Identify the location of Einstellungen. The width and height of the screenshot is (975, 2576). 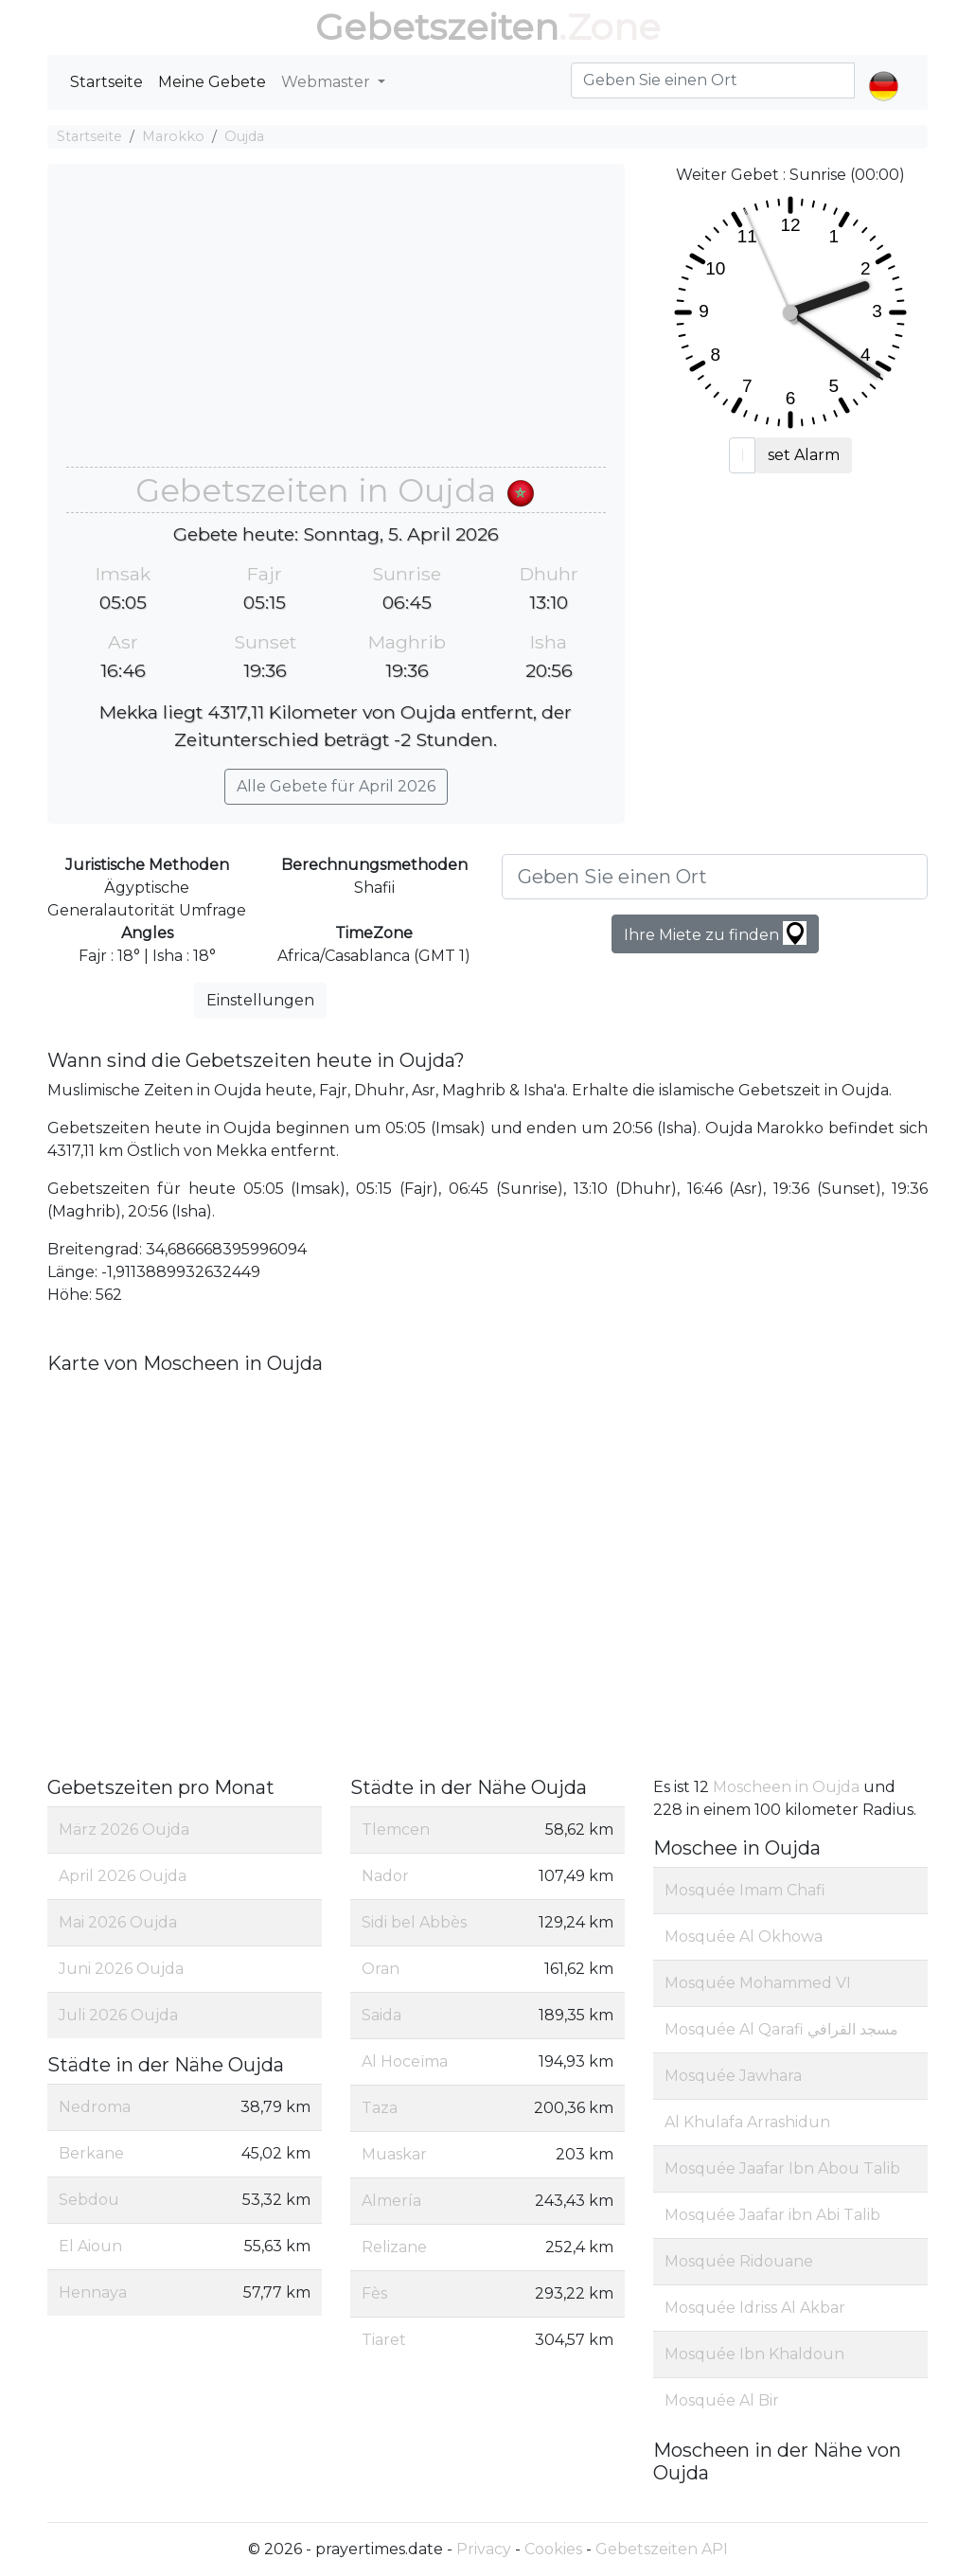
(260, 1000).